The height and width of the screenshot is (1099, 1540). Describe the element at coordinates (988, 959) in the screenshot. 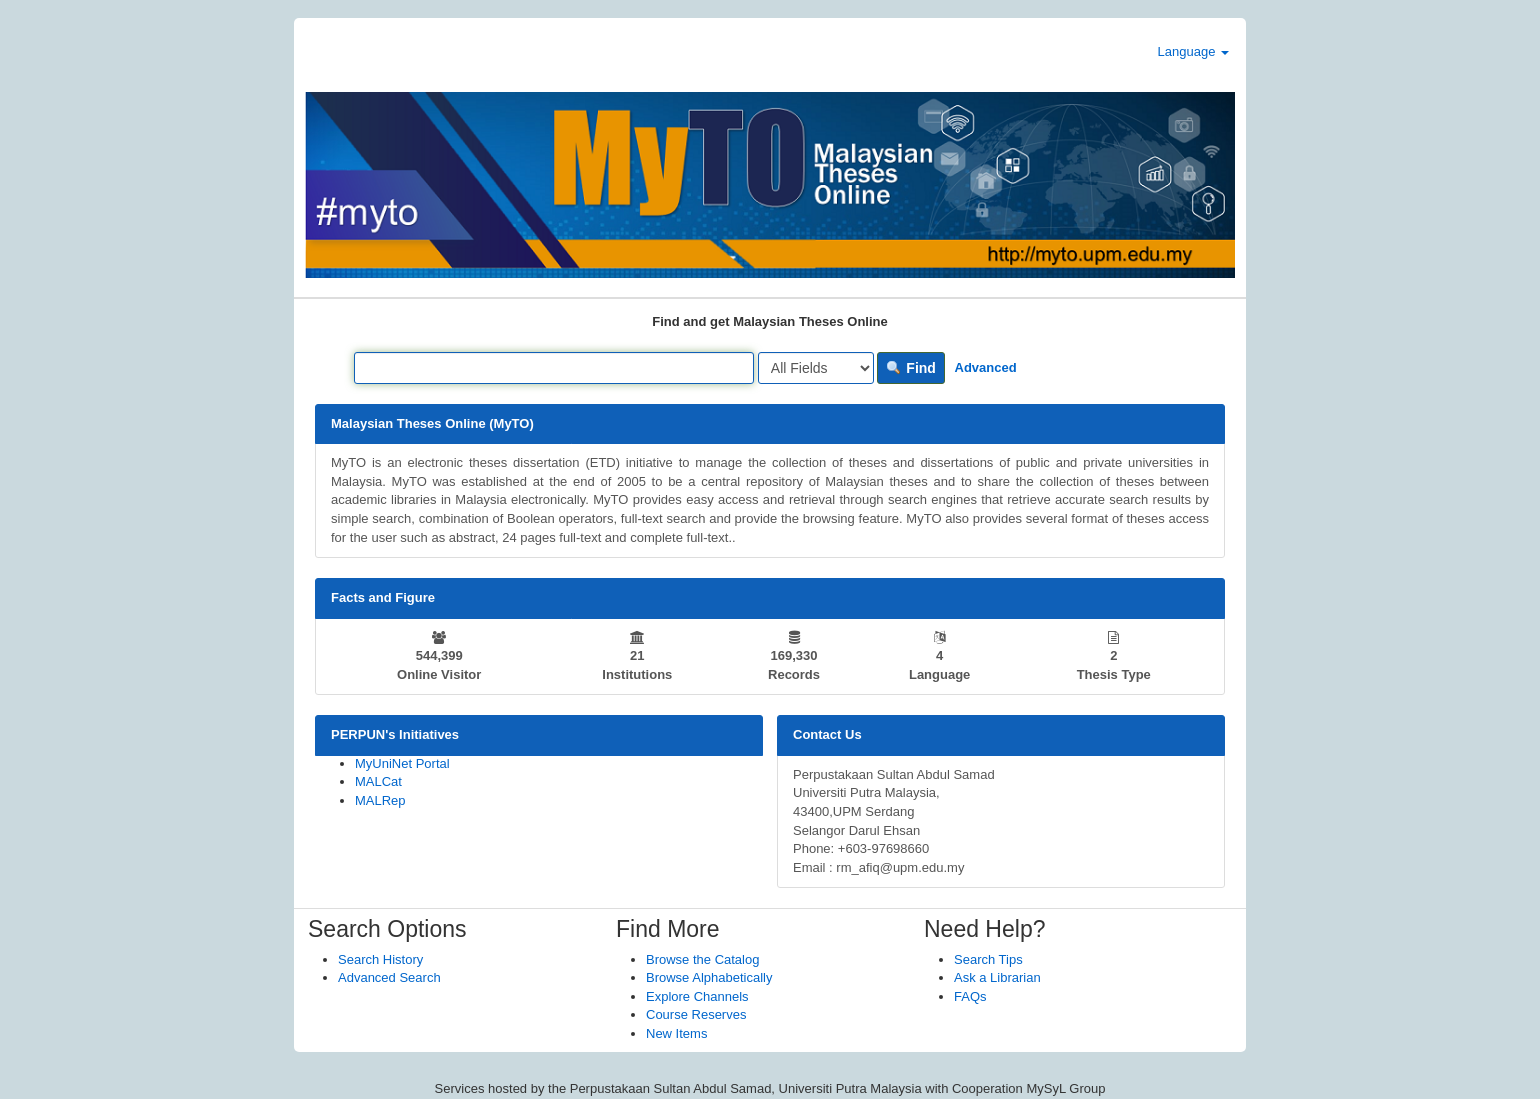

I see `Search Tips` at that location.